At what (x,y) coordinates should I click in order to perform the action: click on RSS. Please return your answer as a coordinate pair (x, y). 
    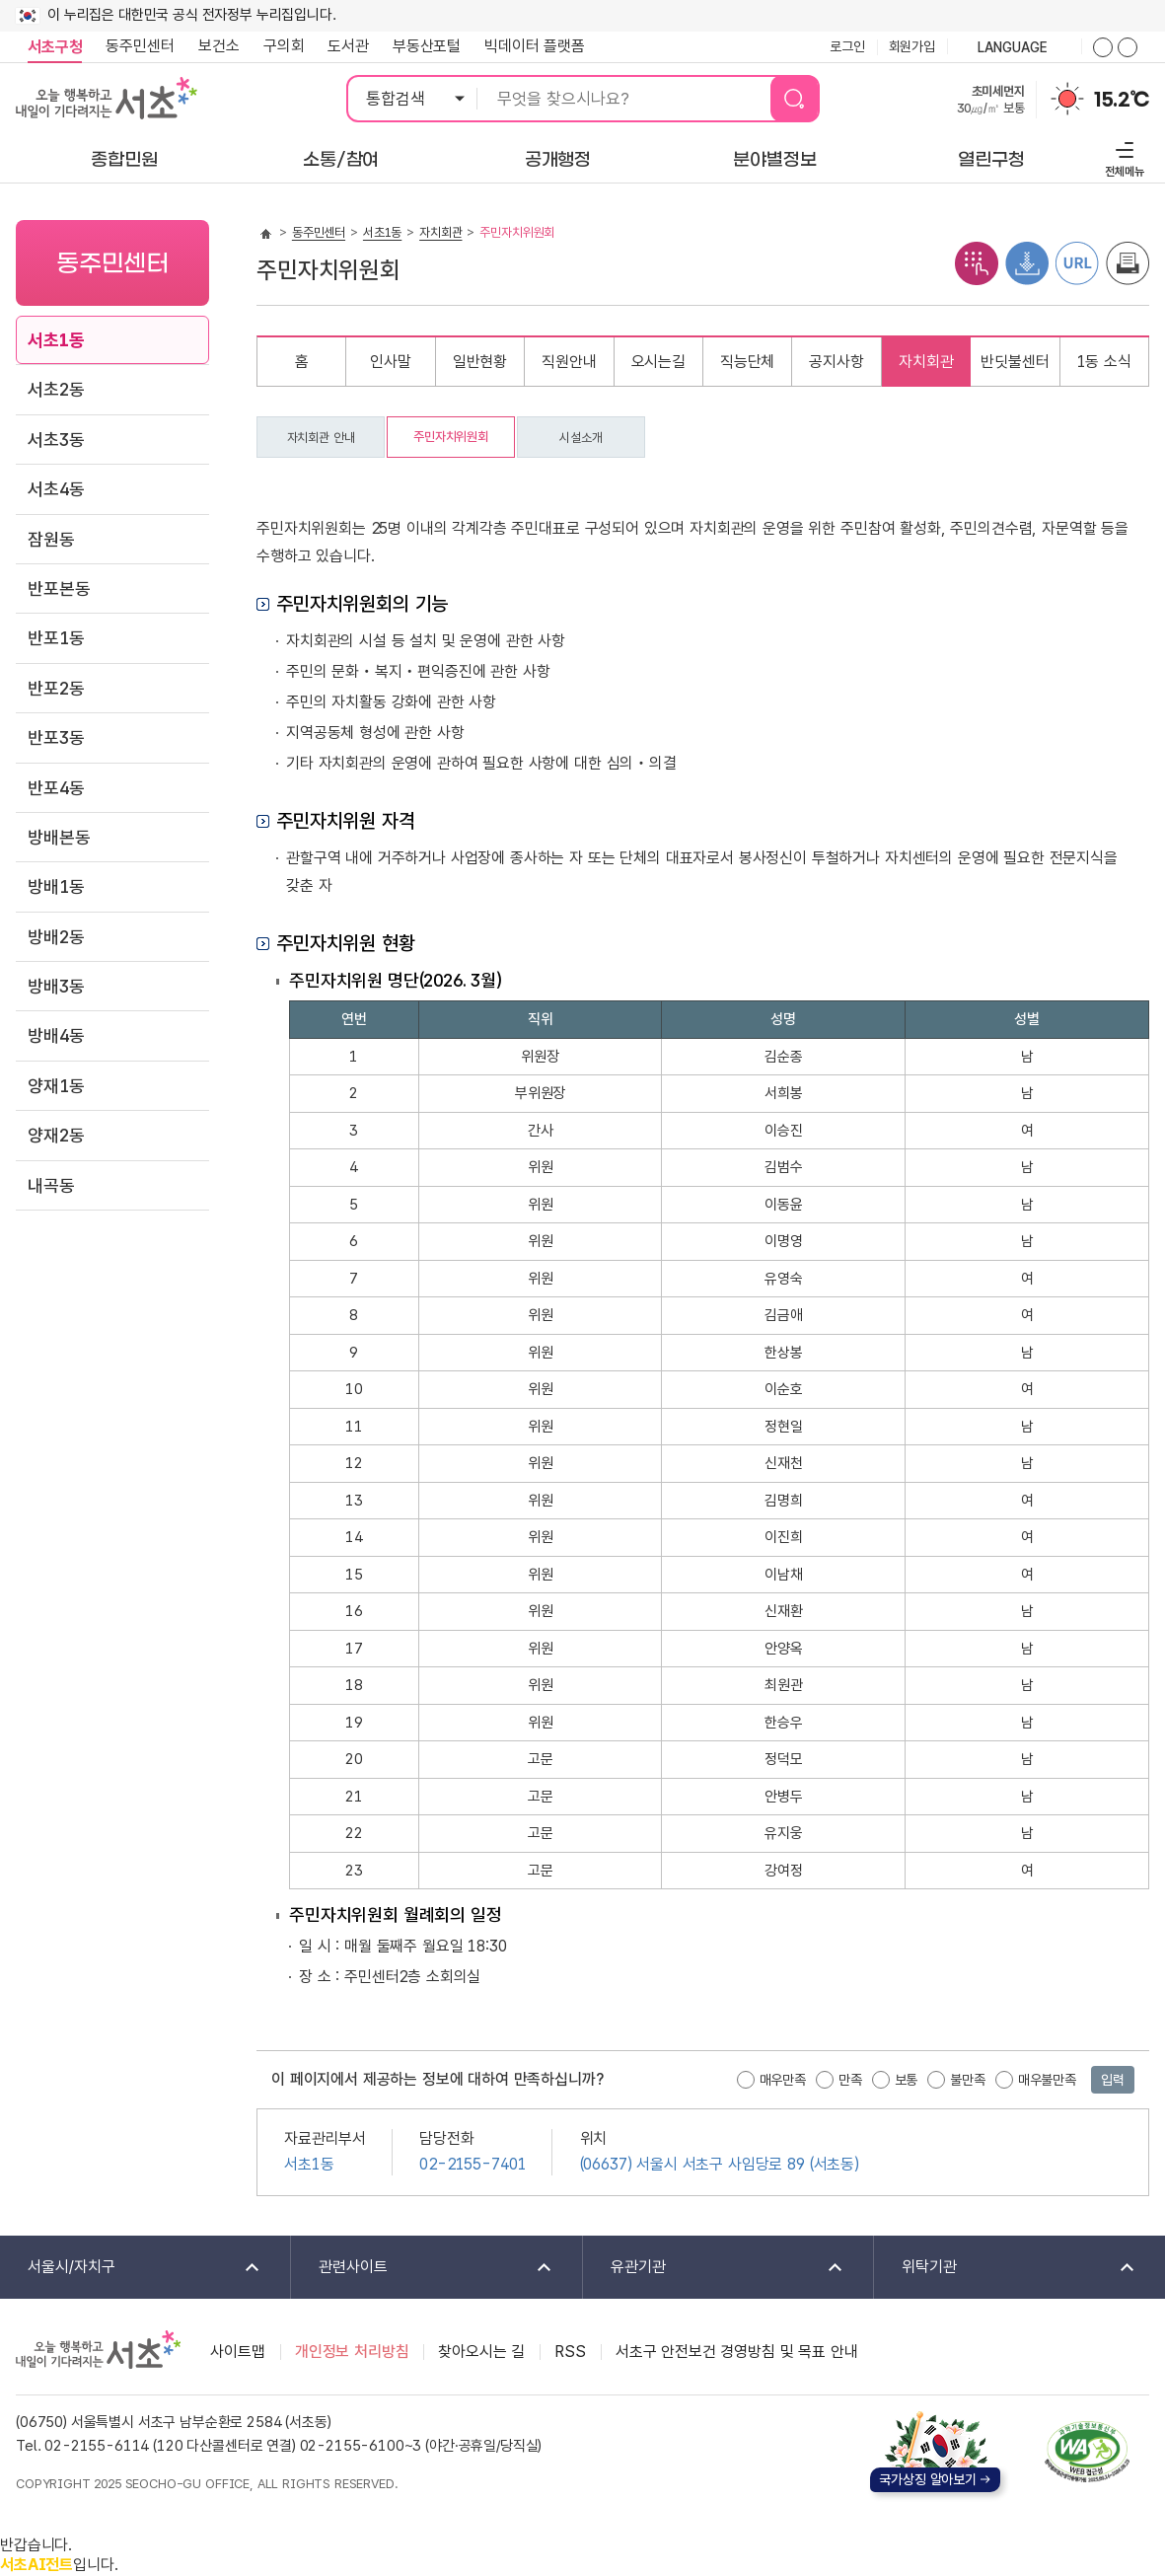
    Looking at the image, I should click on (570, 2351).